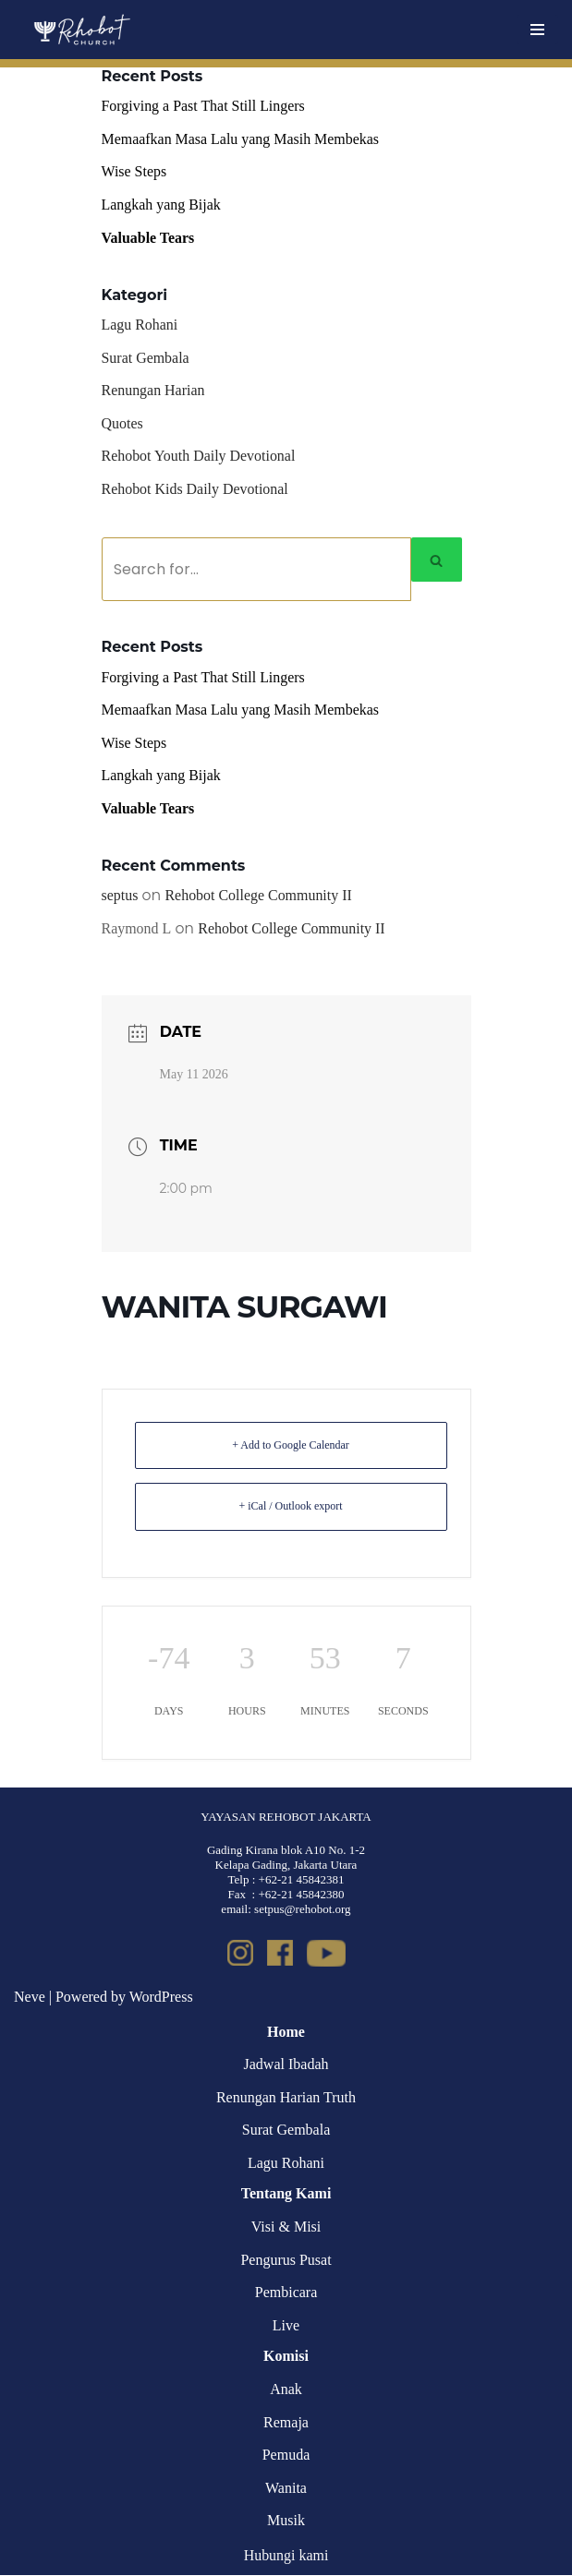 Image resolution: width=572 pixels, height=2576 pixels. What do you see at coordinates (286, 2294) in the screenshot?
I see `Pembicara` at bounding box center [286, 2294].